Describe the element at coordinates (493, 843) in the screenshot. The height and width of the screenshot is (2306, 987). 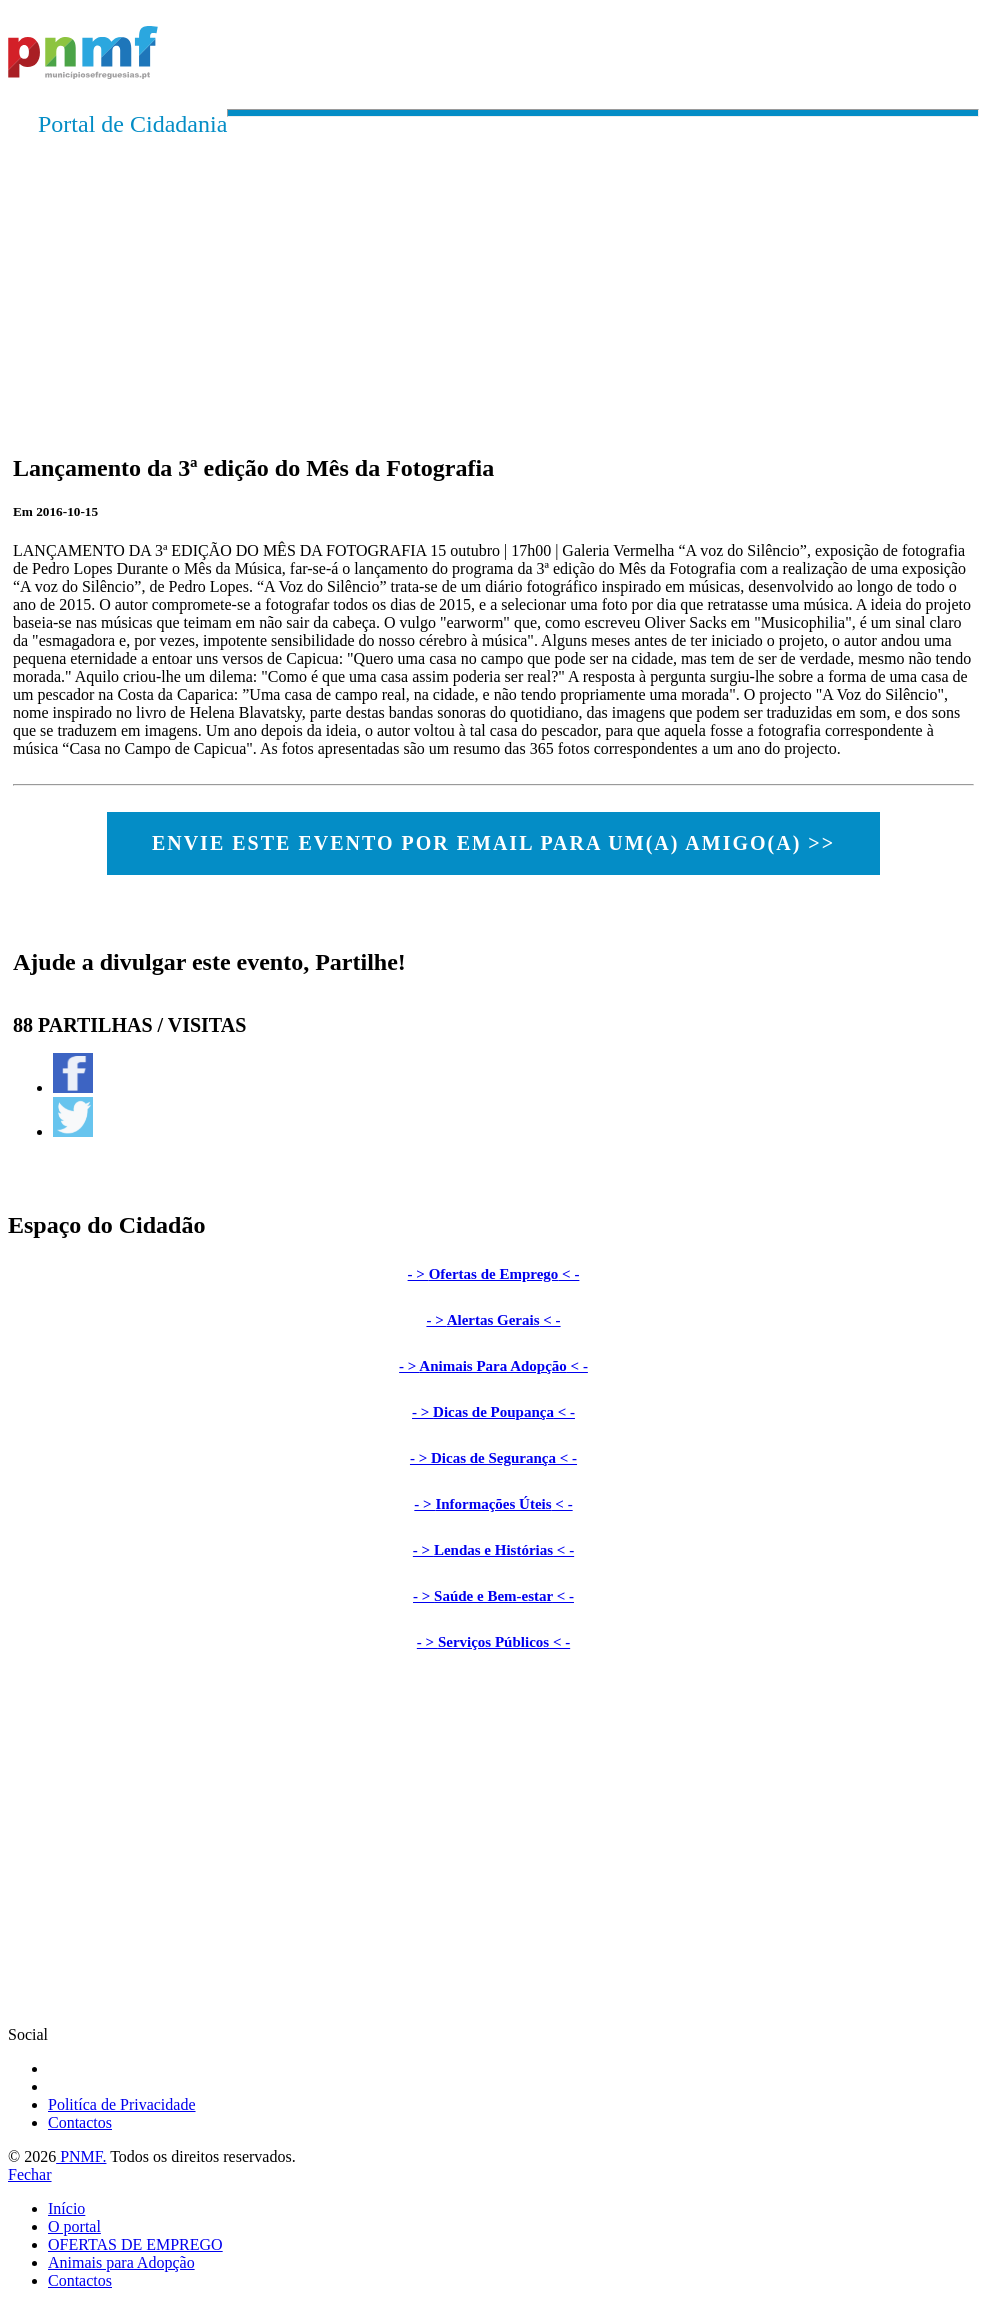
I see `ENVIE ESTE EVENTO POR EMAIL PARA UM(A) AMIGO(A) >>` at that location.